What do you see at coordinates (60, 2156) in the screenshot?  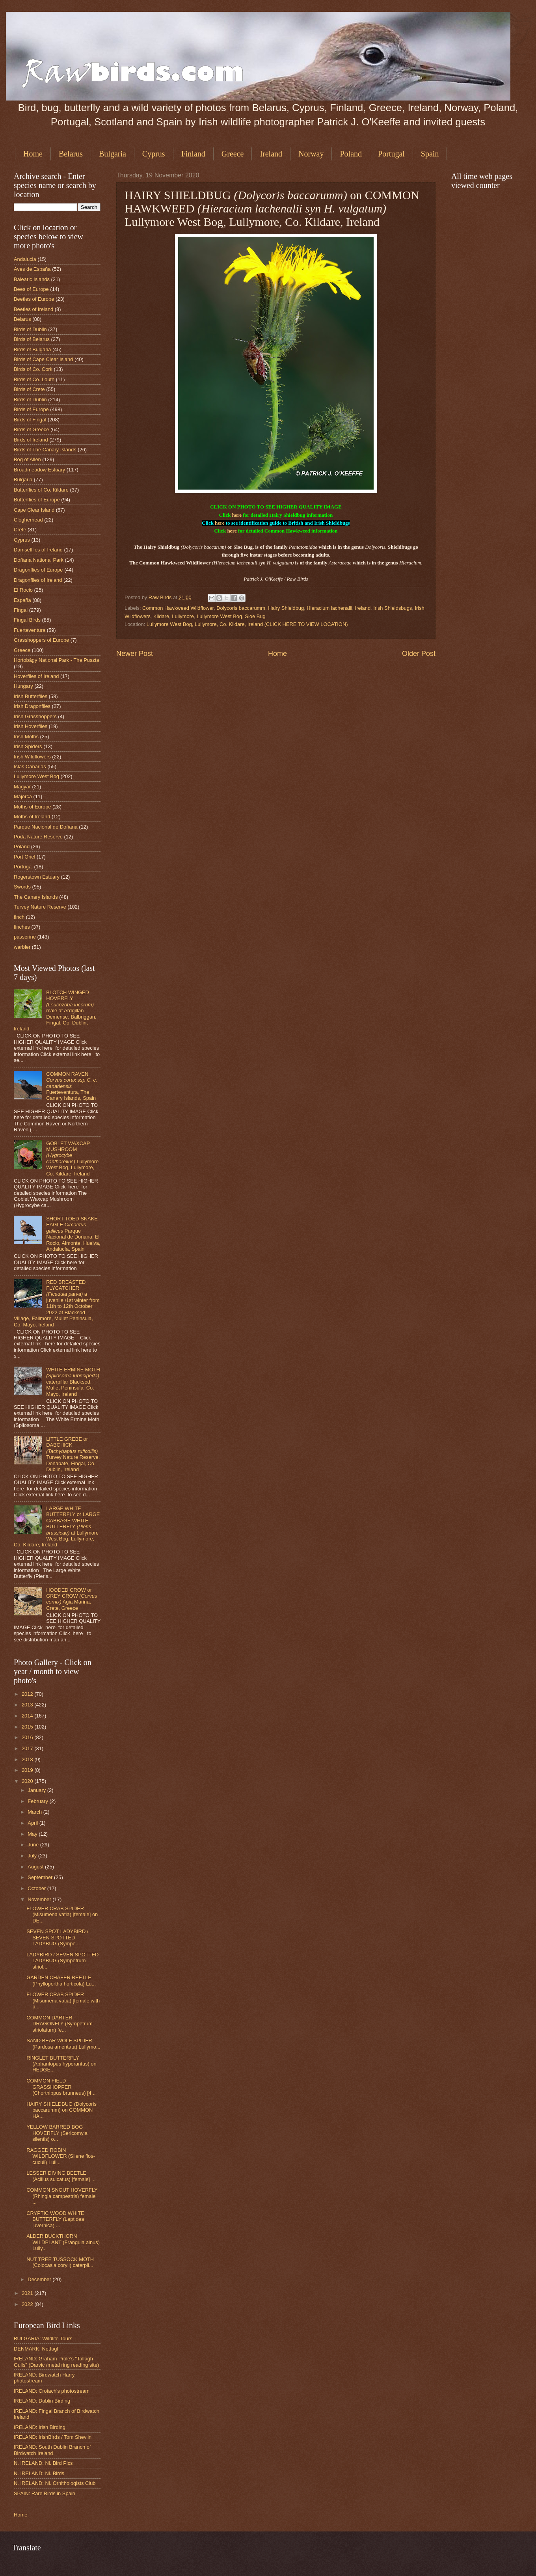 I see `RAGGED ROBIN WILDFLOWER (Silene flos-cuculi) Lull...` at bounding box center [60, 2156].